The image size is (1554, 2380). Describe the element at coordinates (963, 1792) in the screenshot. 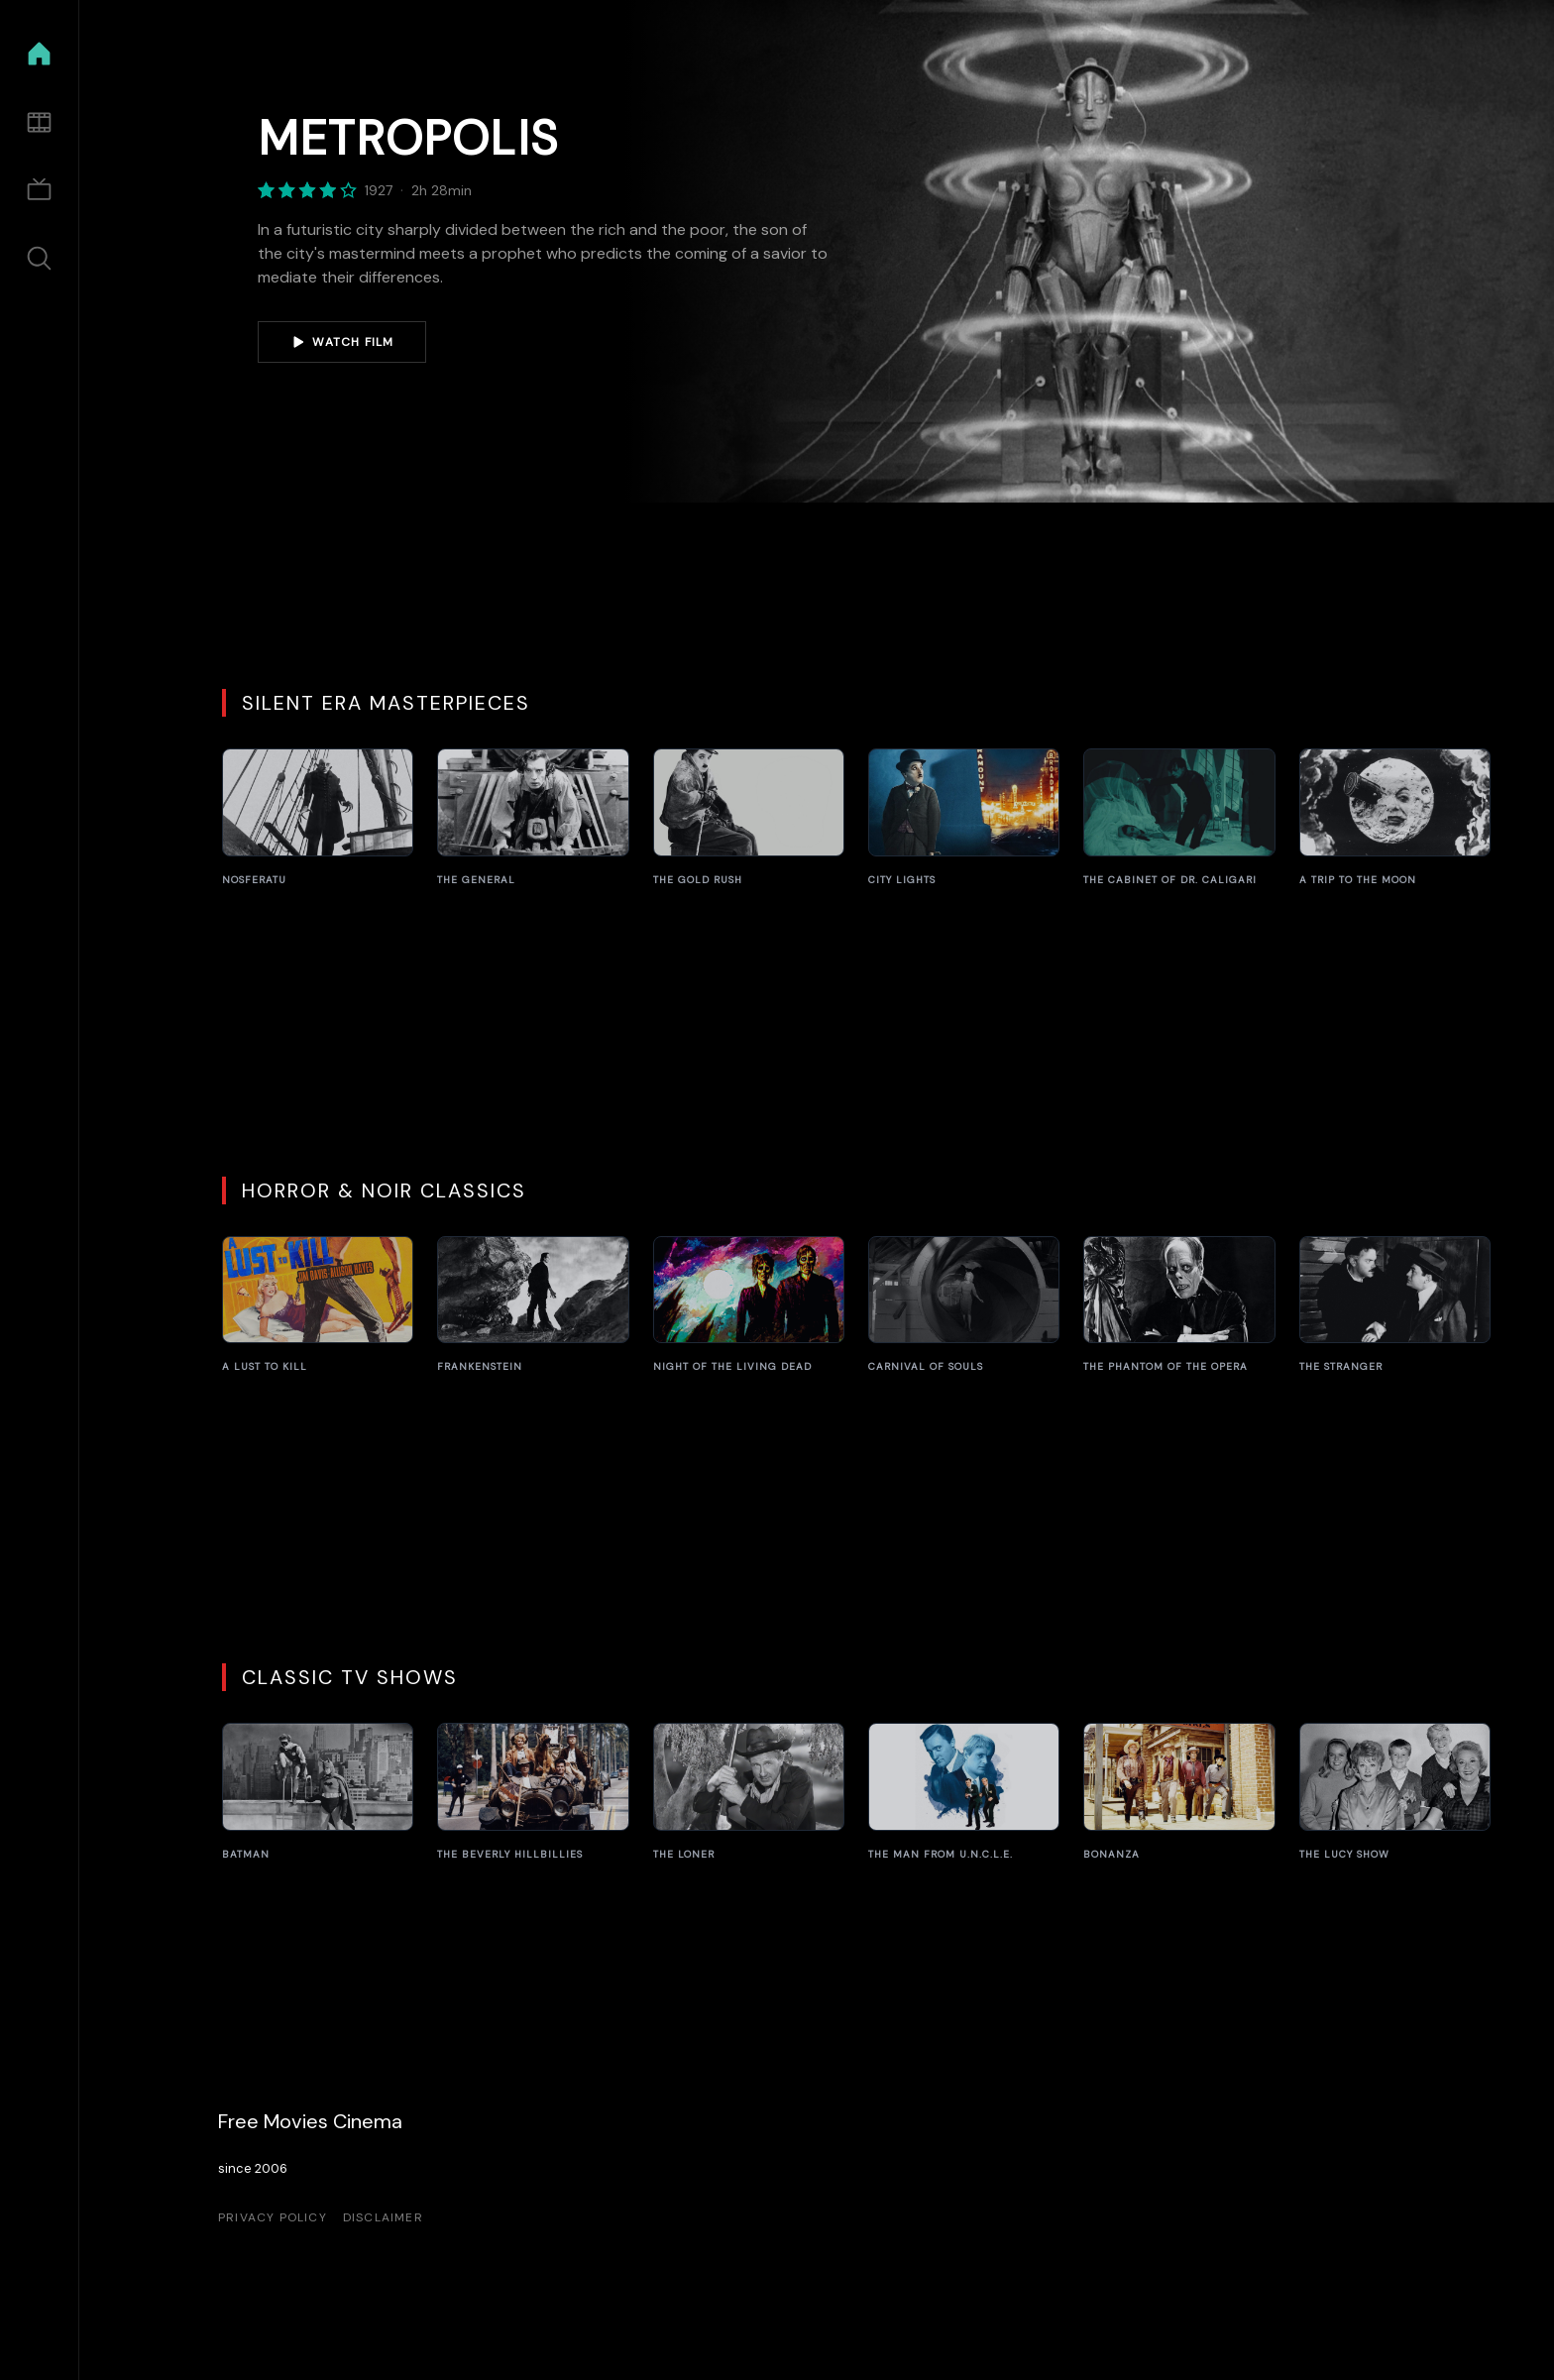

I see `[The Man from U.N.C.L.E.]` at that location.